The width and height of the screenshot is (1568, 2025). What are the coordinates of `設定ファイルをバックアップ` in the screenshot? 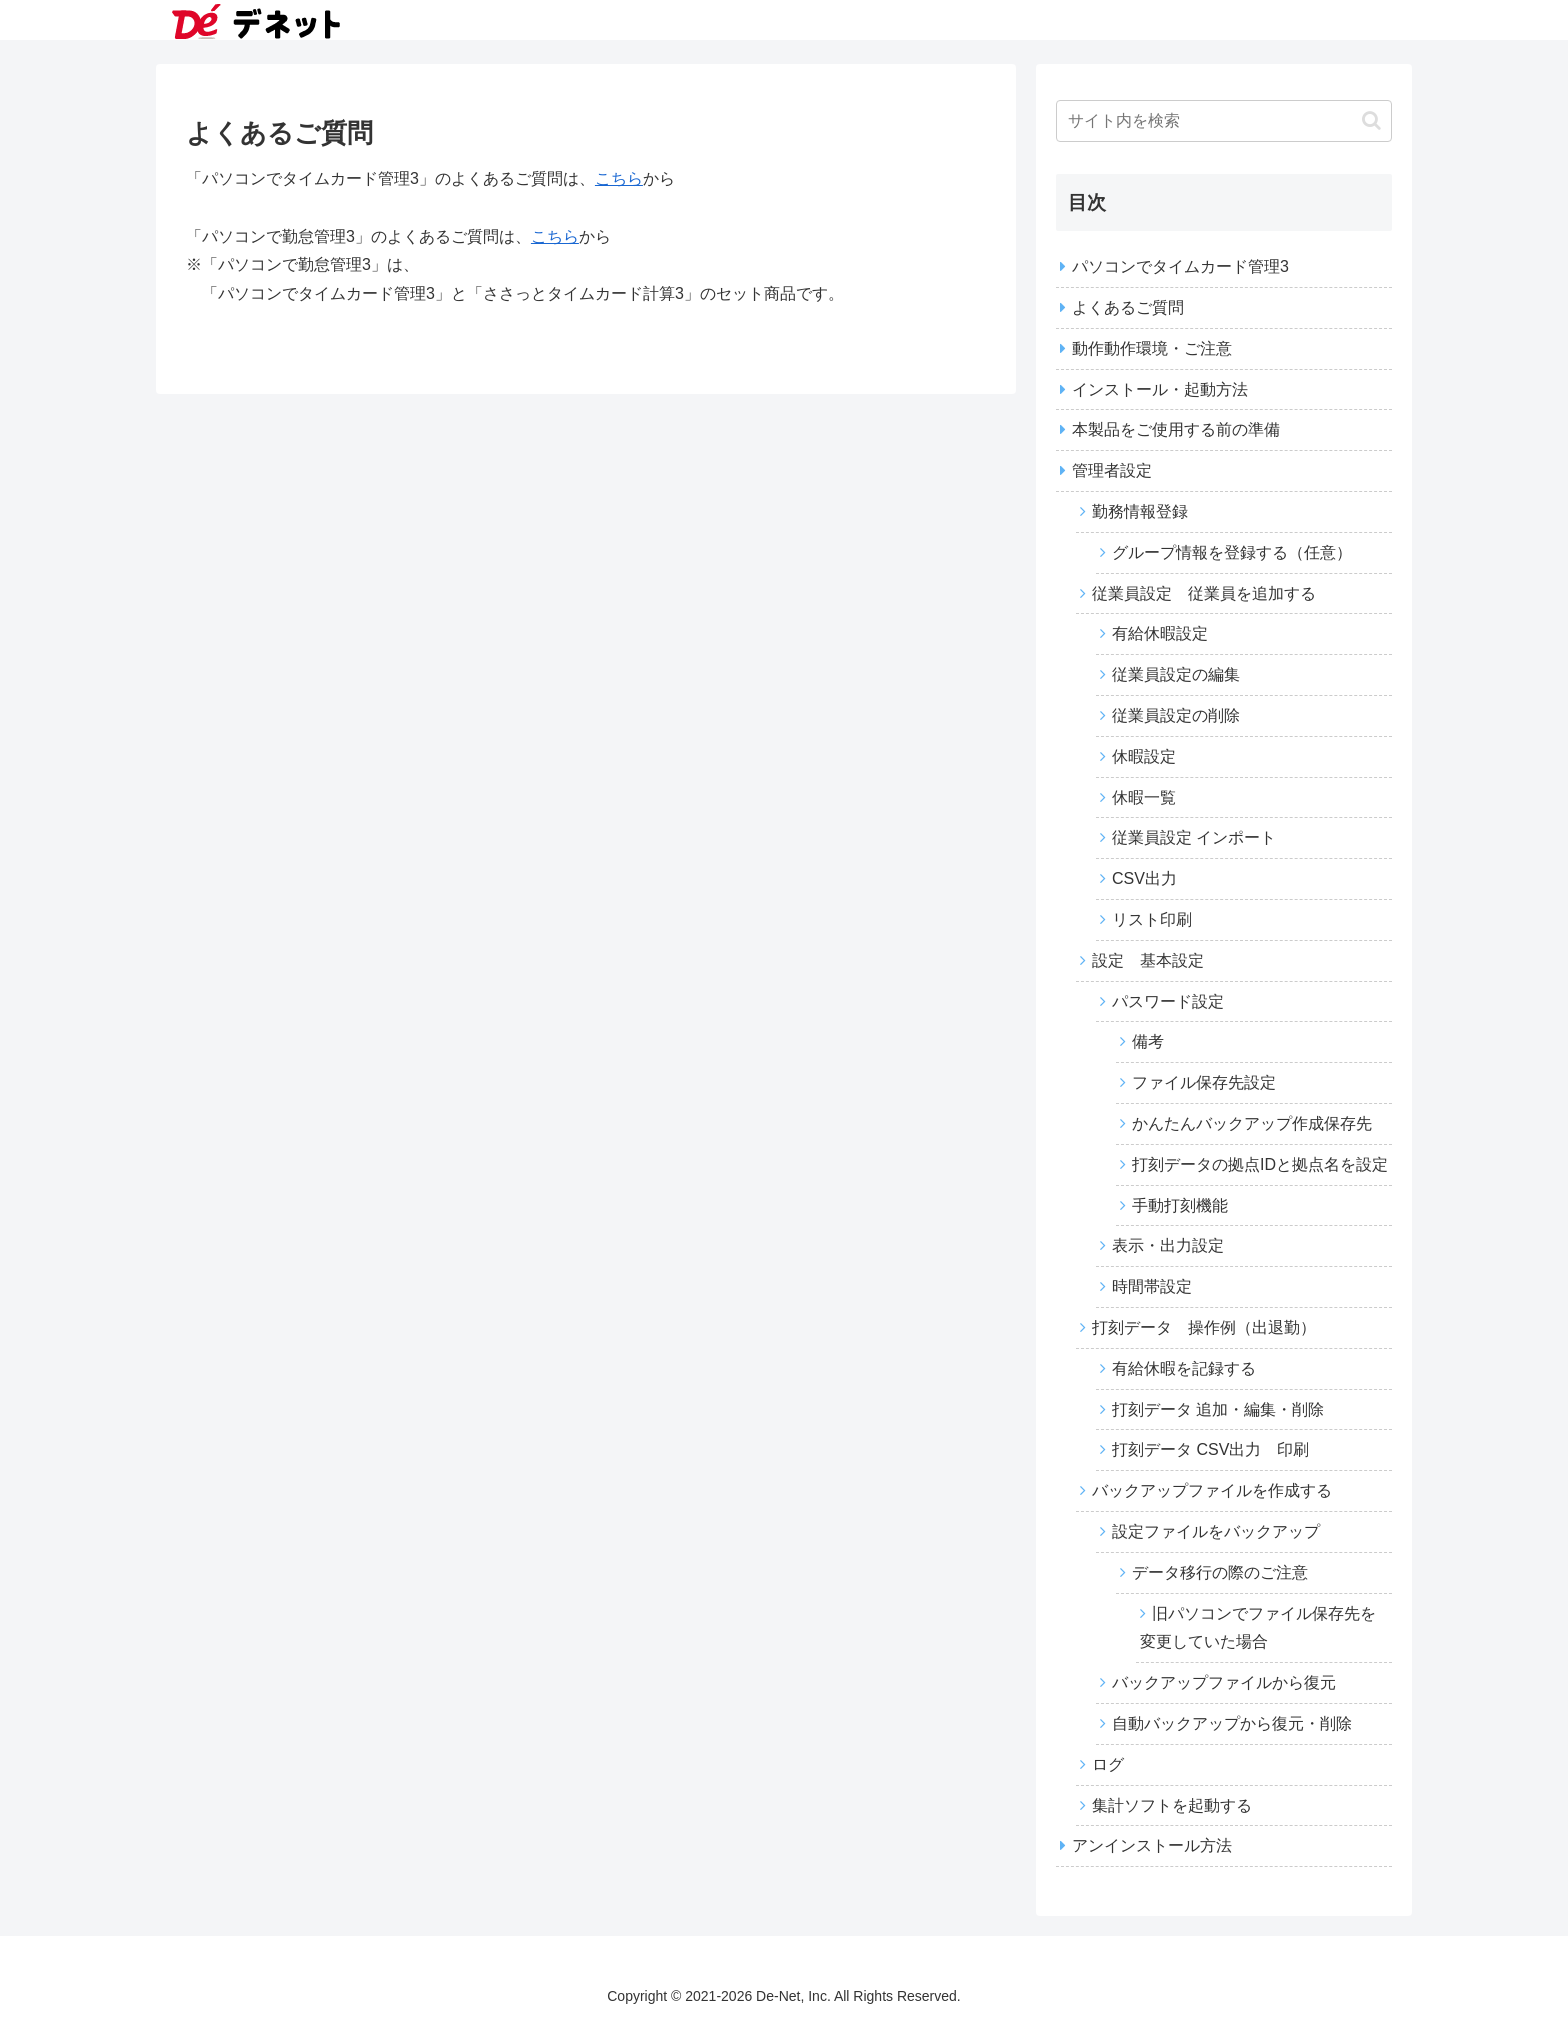 It's located at (1216, 1531).